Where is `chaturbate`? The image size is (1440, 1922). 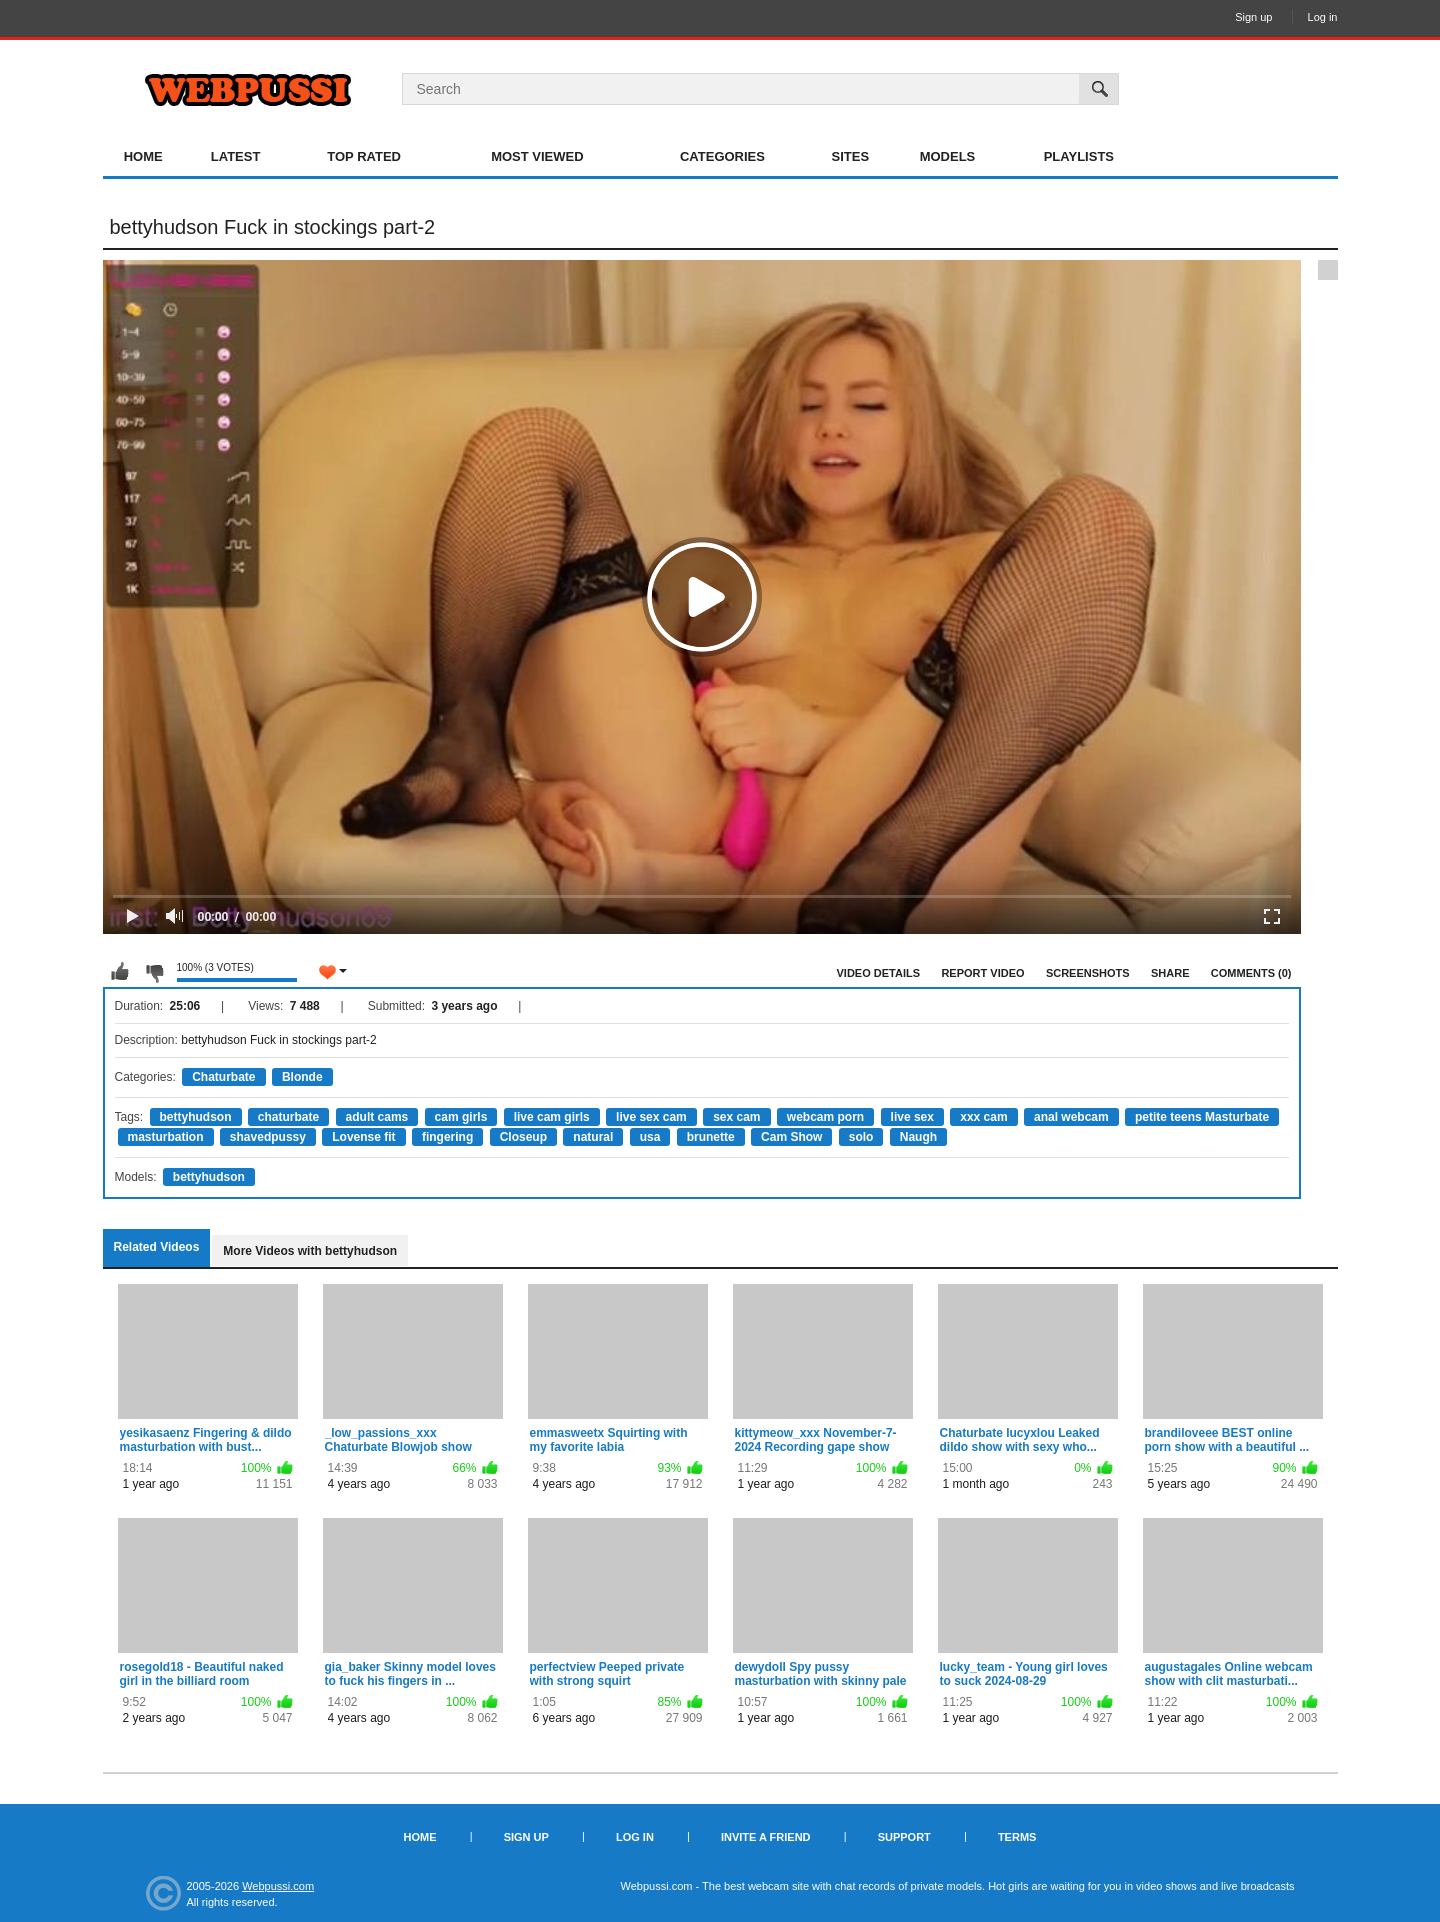
chaturbate is located at coordinates (288, 1117).